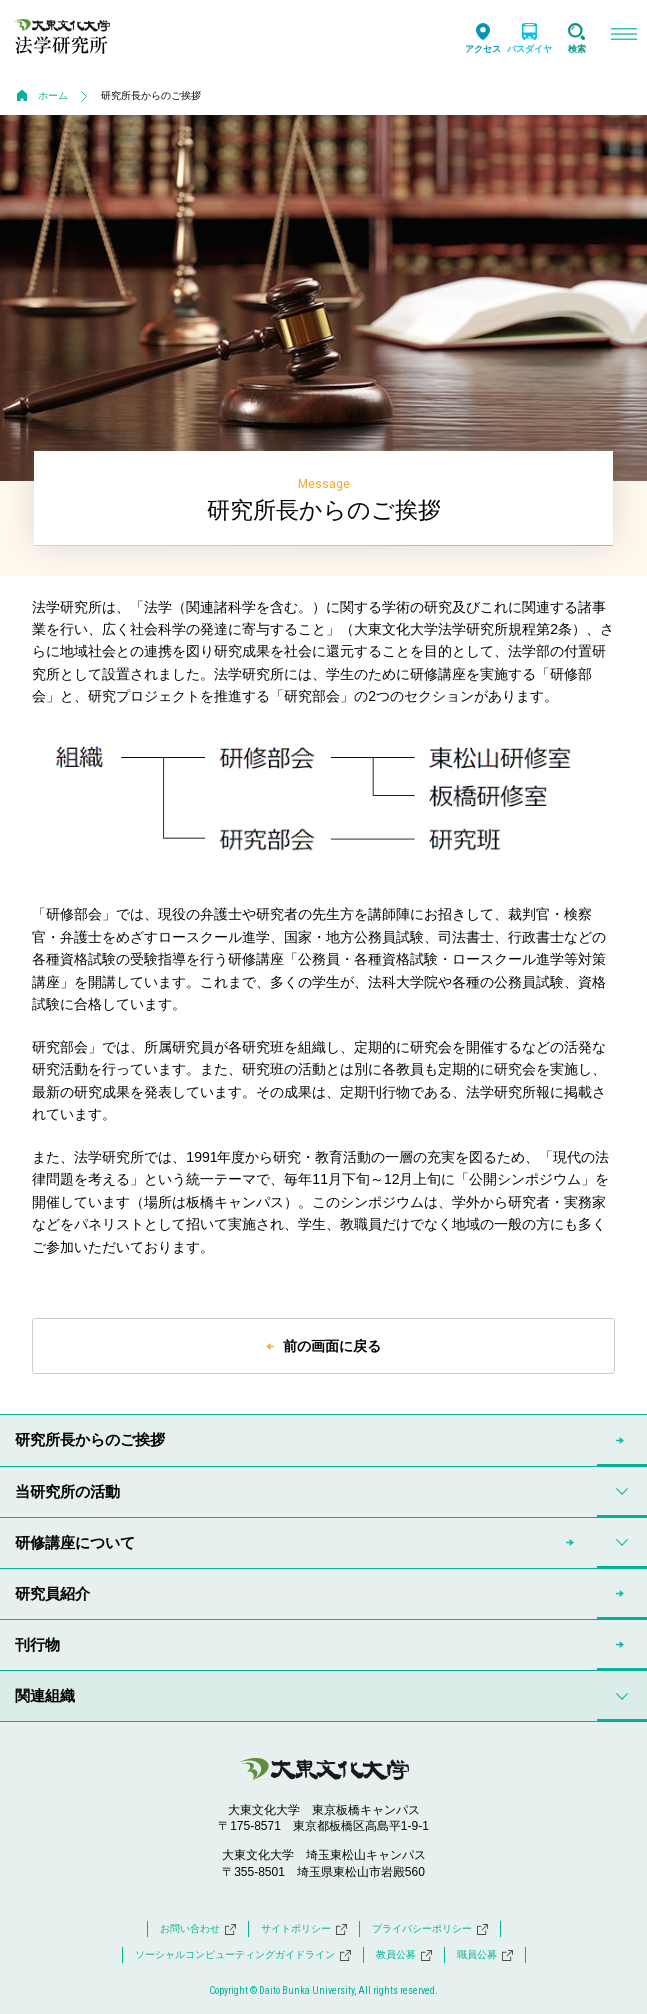 This screenshot has width=647, height=2014. I want to click on 研究所長からのご挨拶, so click(90, 1439).